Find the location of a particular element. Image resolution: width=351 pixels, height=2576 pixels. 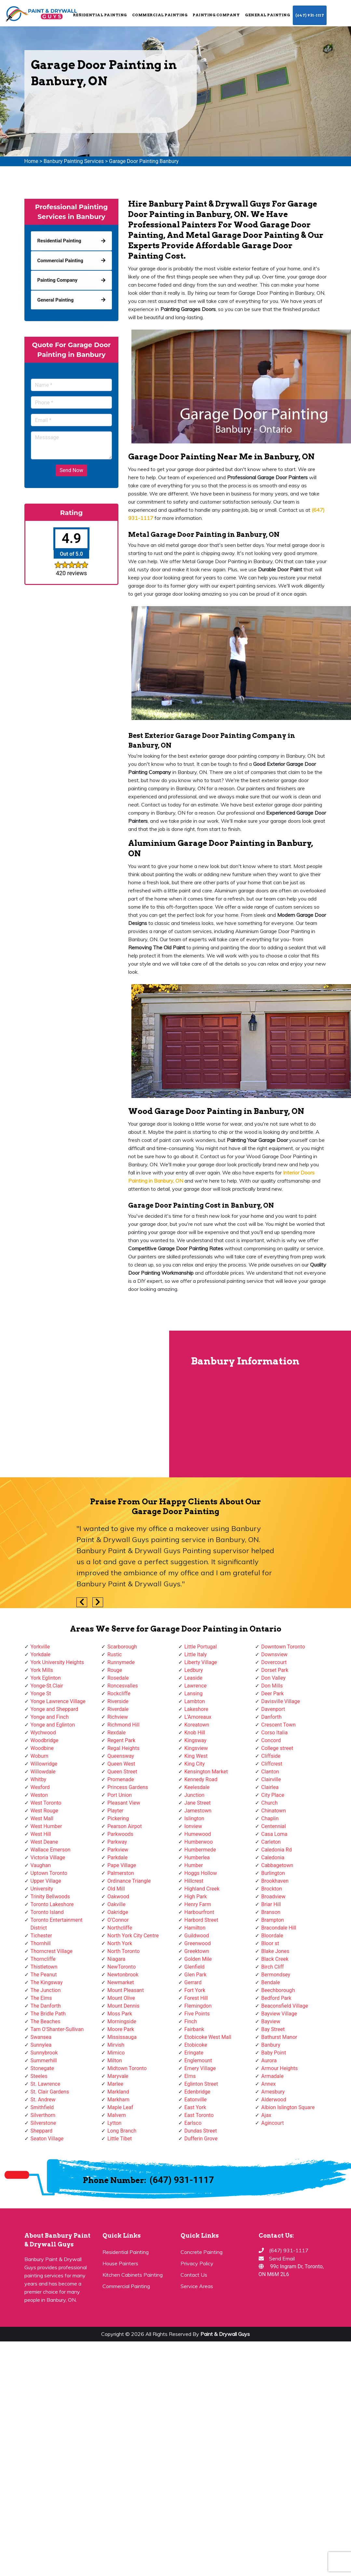

Ionview is located at coordinates (193, 1826).